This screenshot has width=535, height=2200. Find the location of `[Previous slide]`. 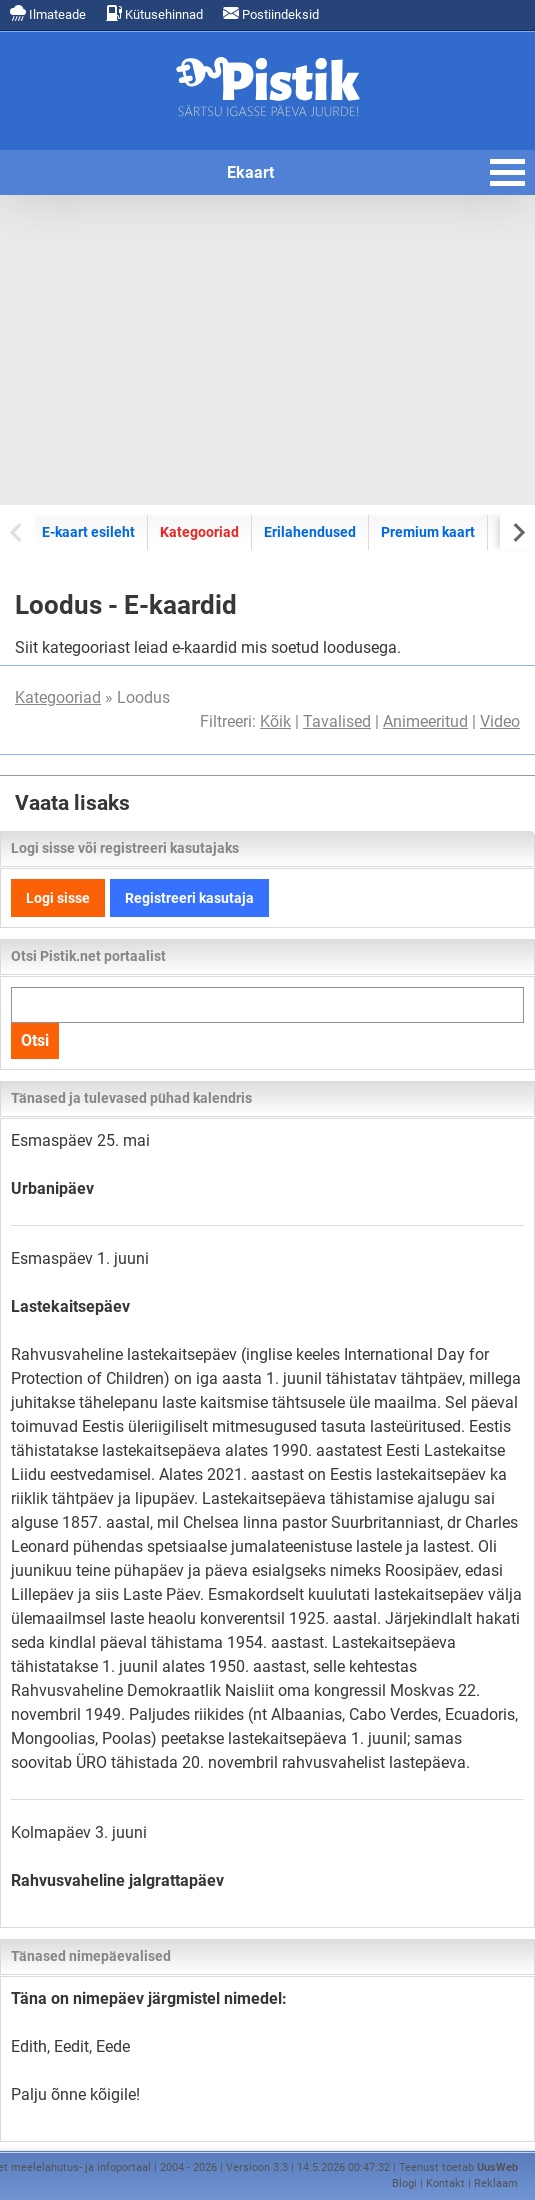

[Previous slide] is located at coordinates (17, 531).